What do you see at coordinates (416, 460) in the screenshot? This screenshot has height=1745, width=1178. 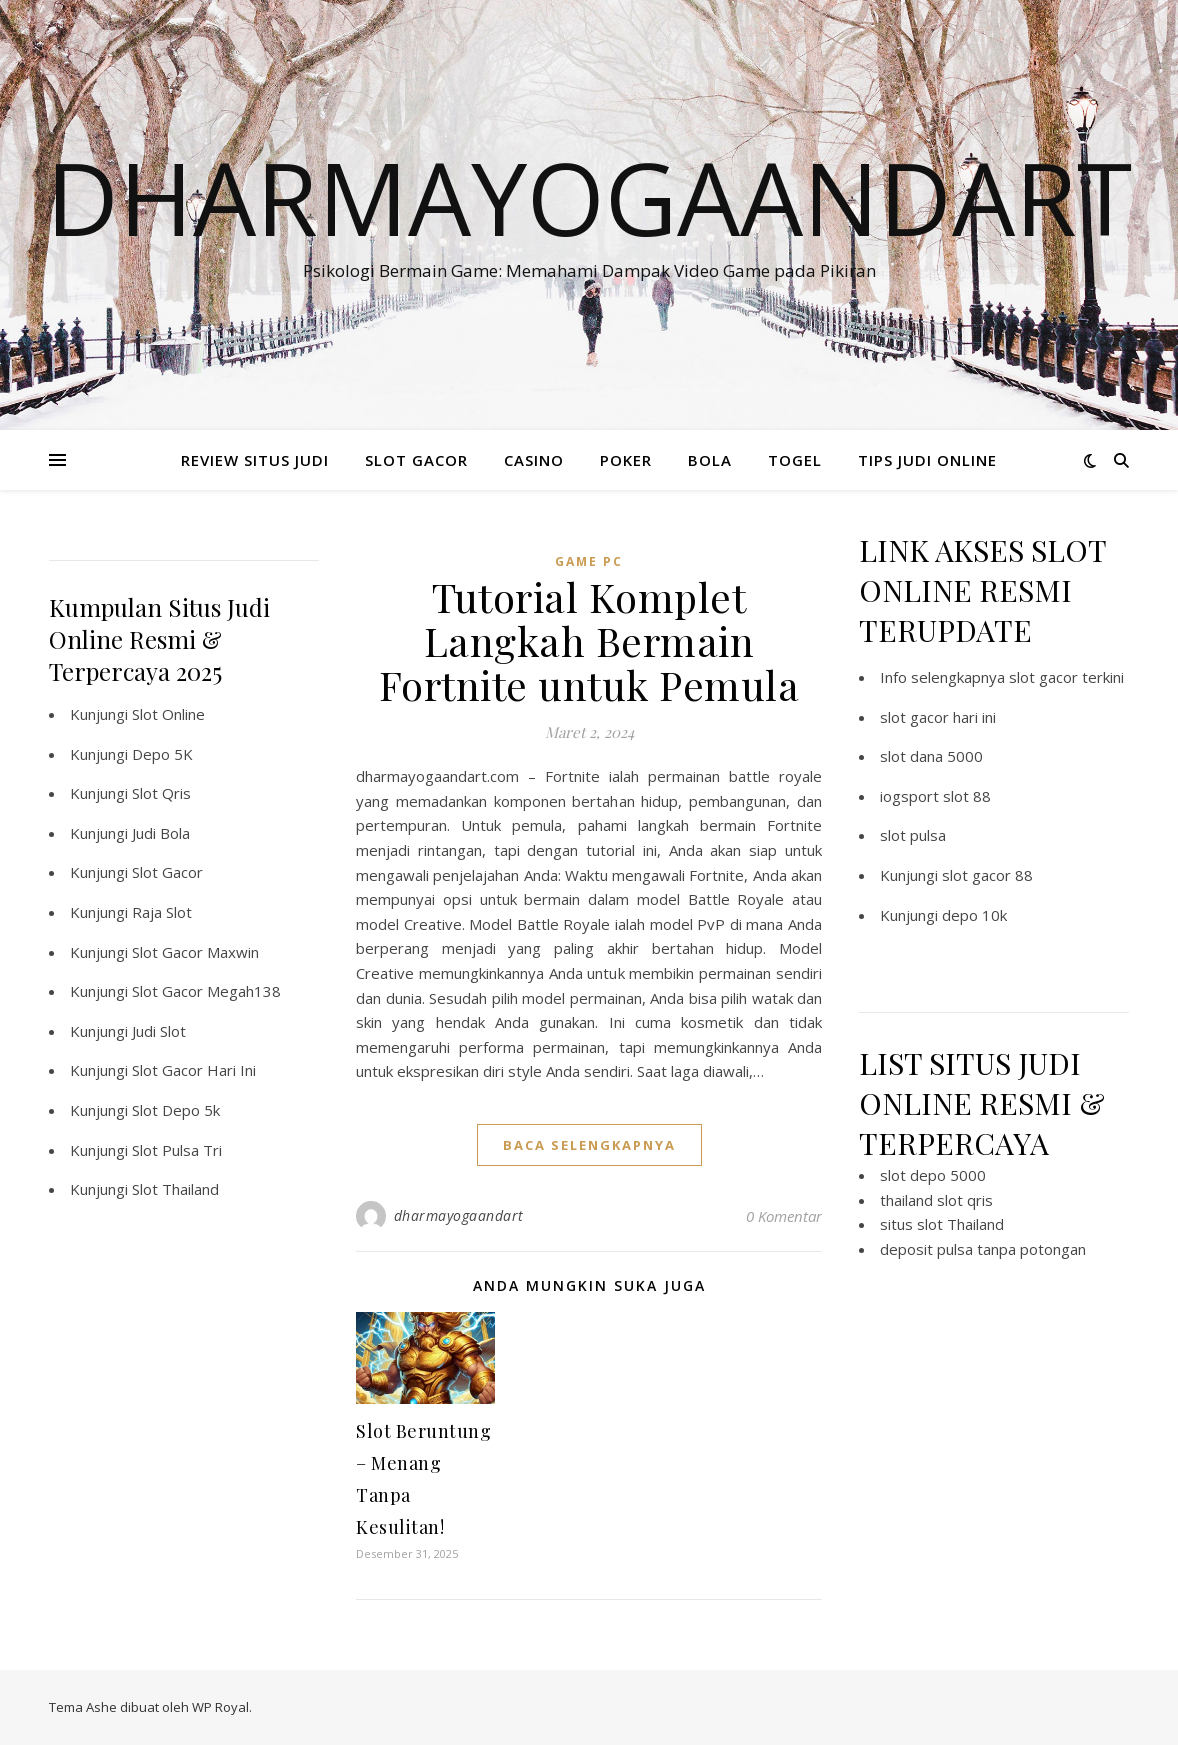 I see `SLOT GACOR` at bounding box center [416, 460].